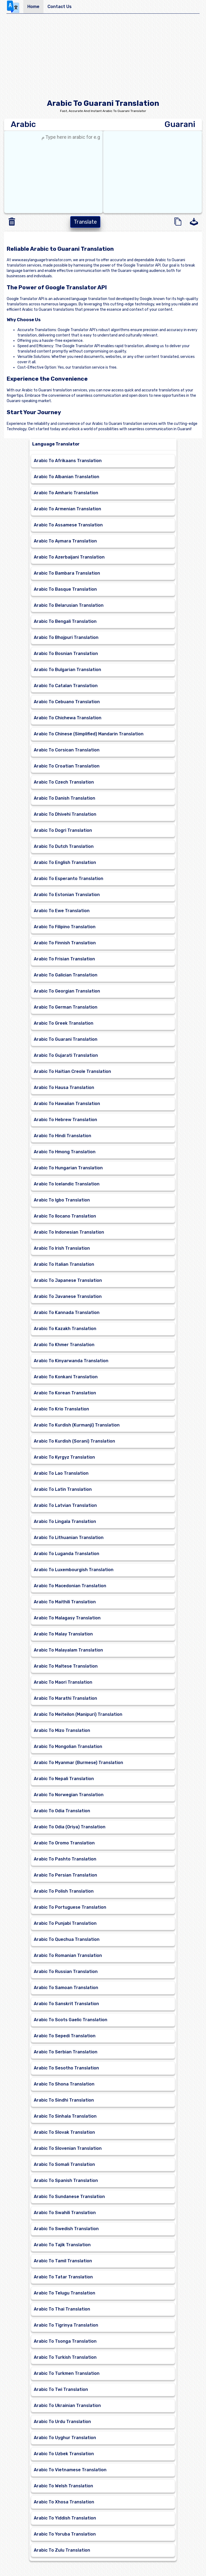 Image resolution: width=206 pixels, height=2576 pixels. Describe the element at coordinates (67, 749) in the screenshot. I see `Arabic To Corsican Translation` at that location.